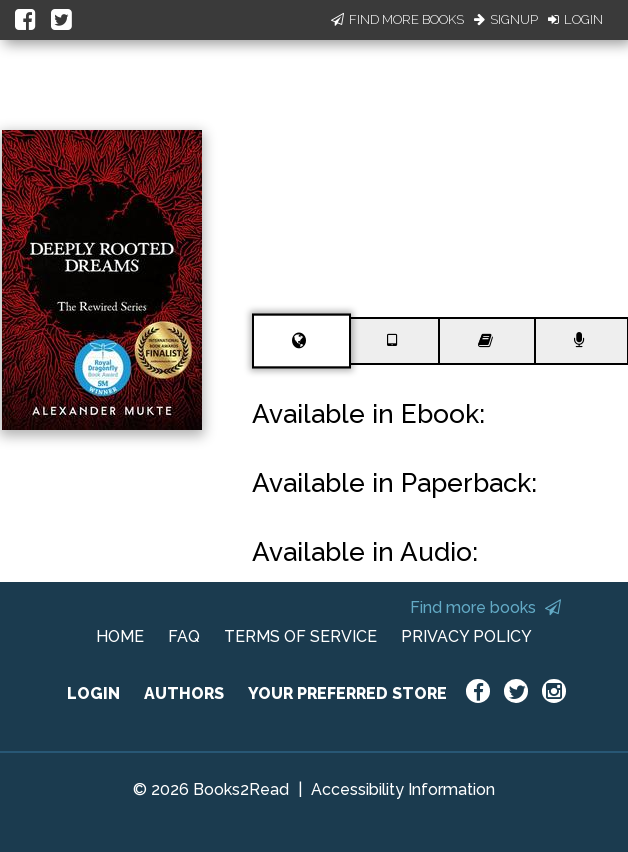 This screenshot has height=852, width=628. I want to click on AUTHORS, so click(184, 693).